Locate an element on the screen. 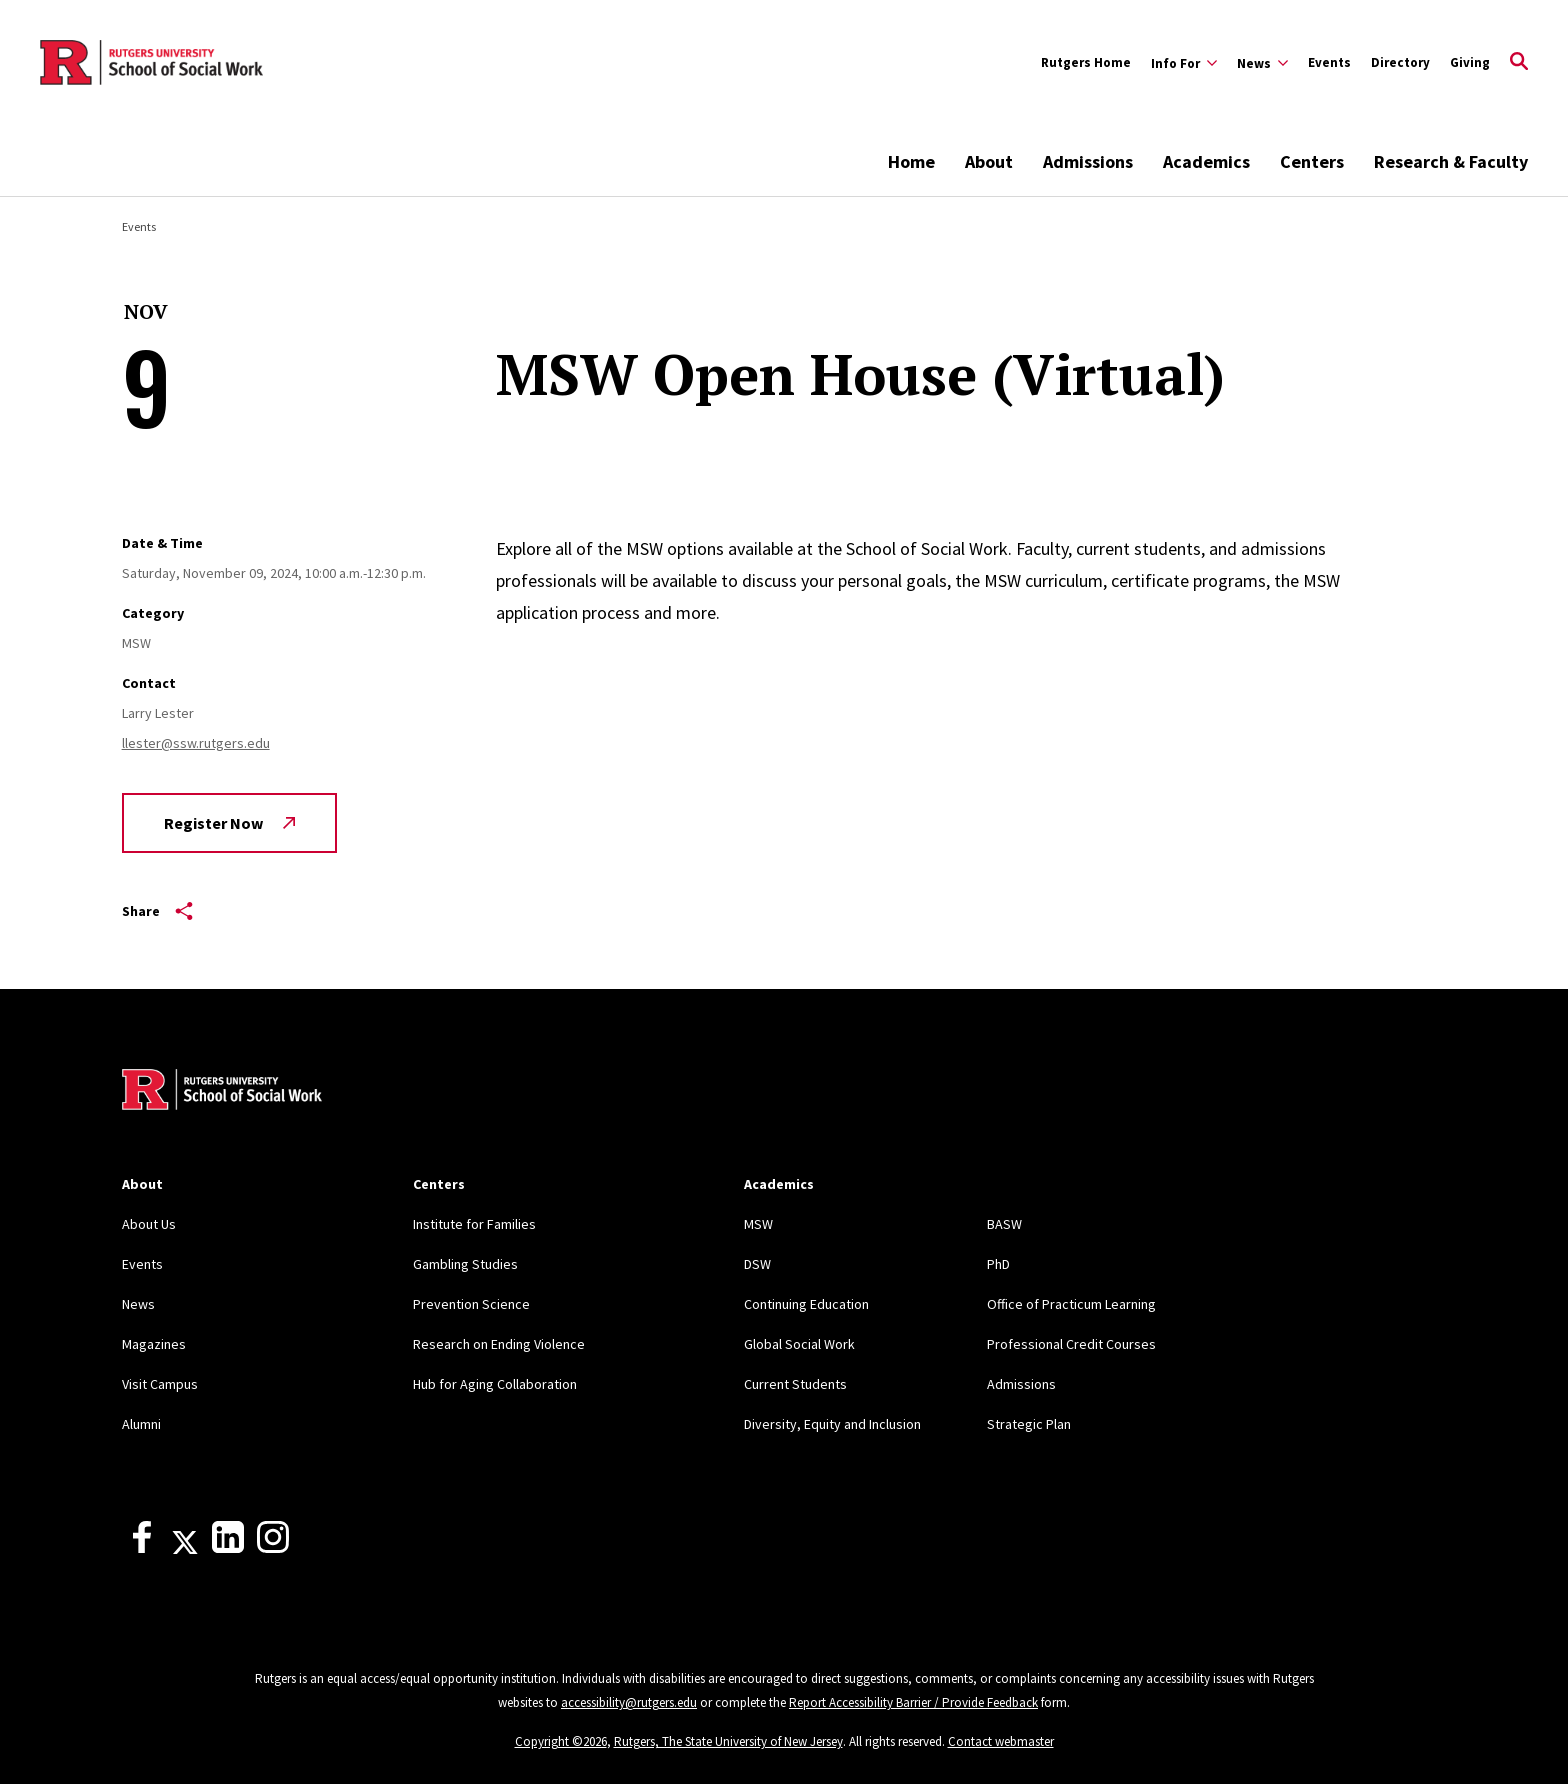 This screenshot has width=1568, height=1784. Register Now is located at coordinates (229, 823).